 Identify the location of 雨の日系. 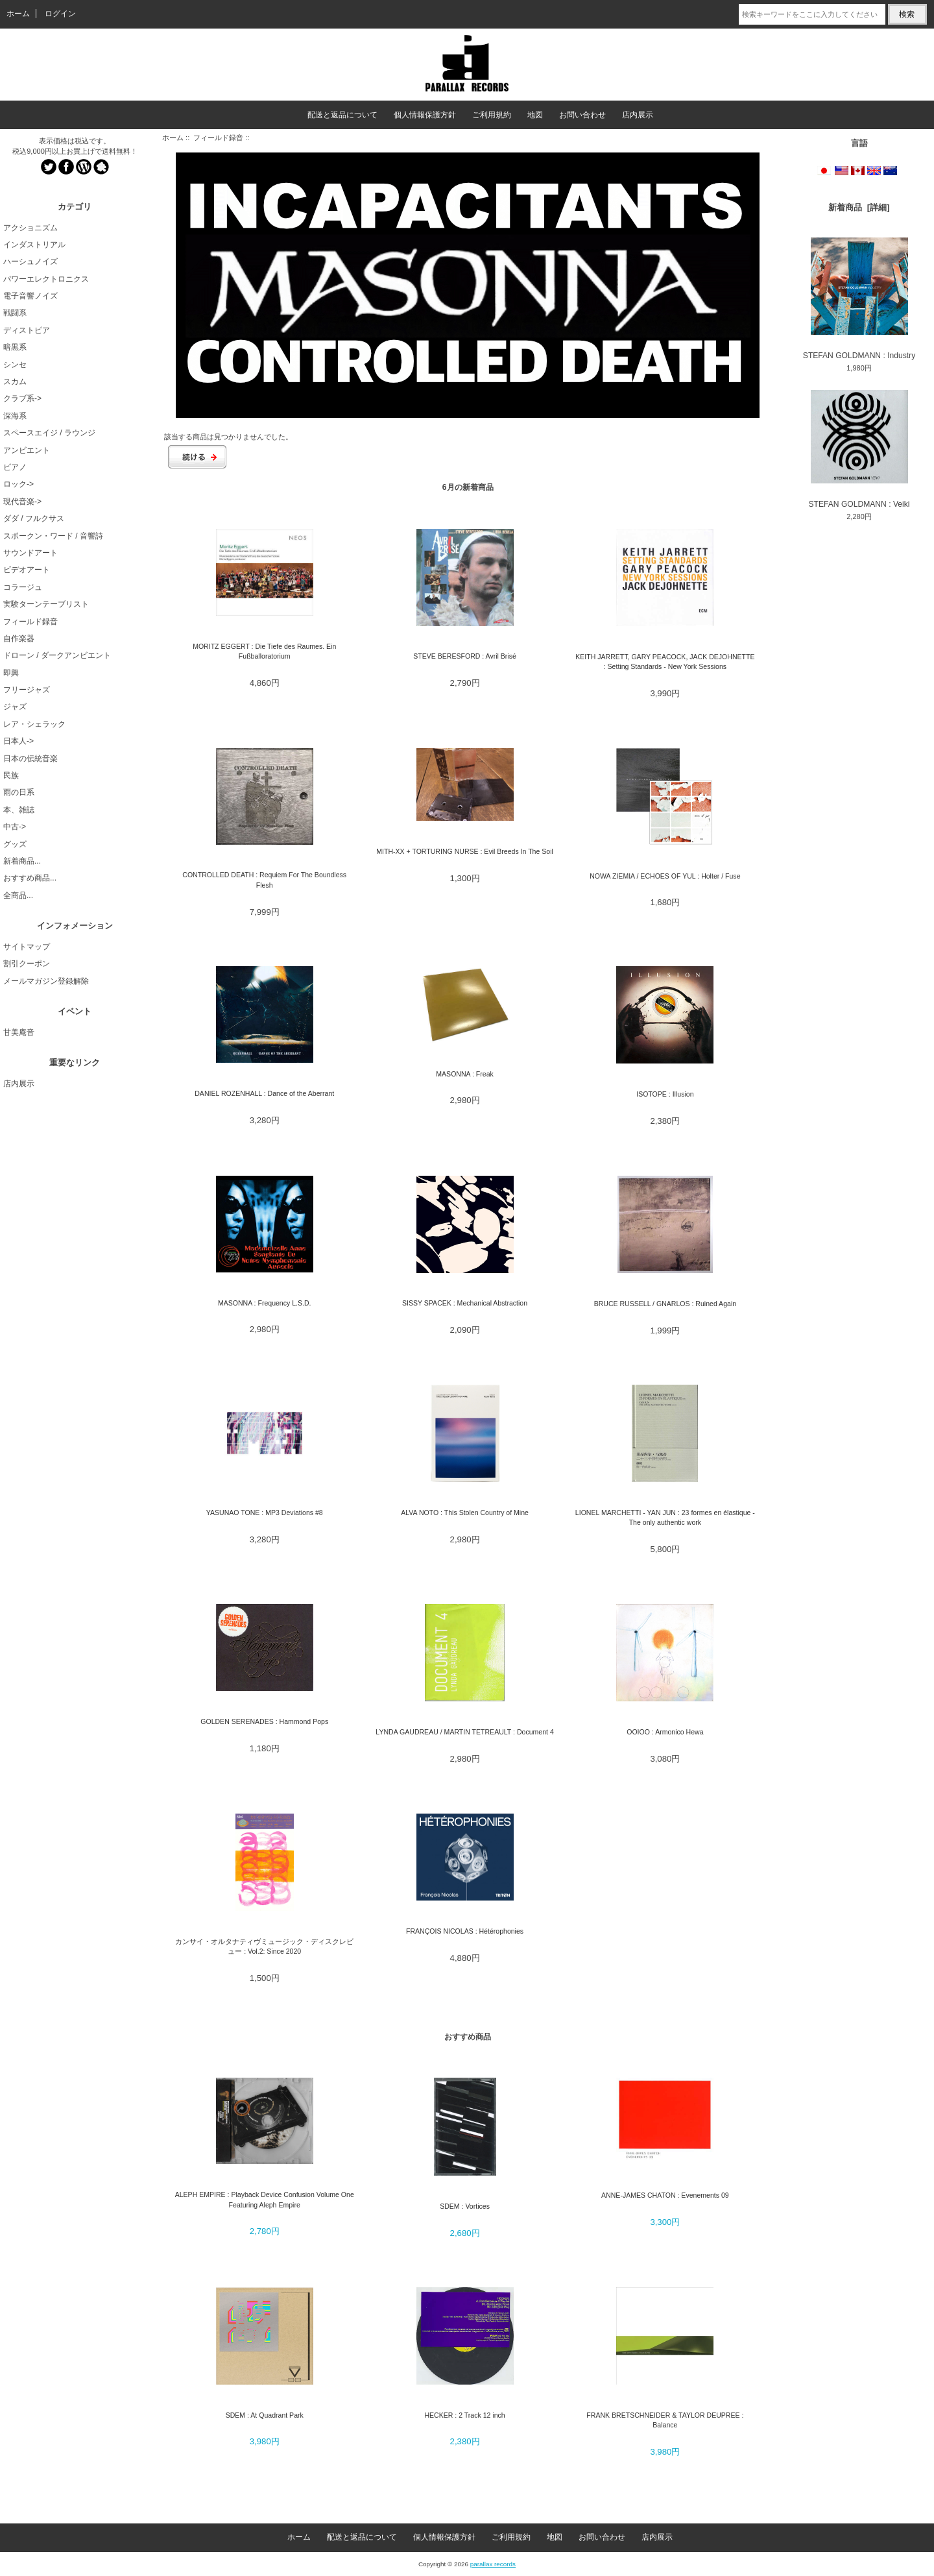
(18, 792).